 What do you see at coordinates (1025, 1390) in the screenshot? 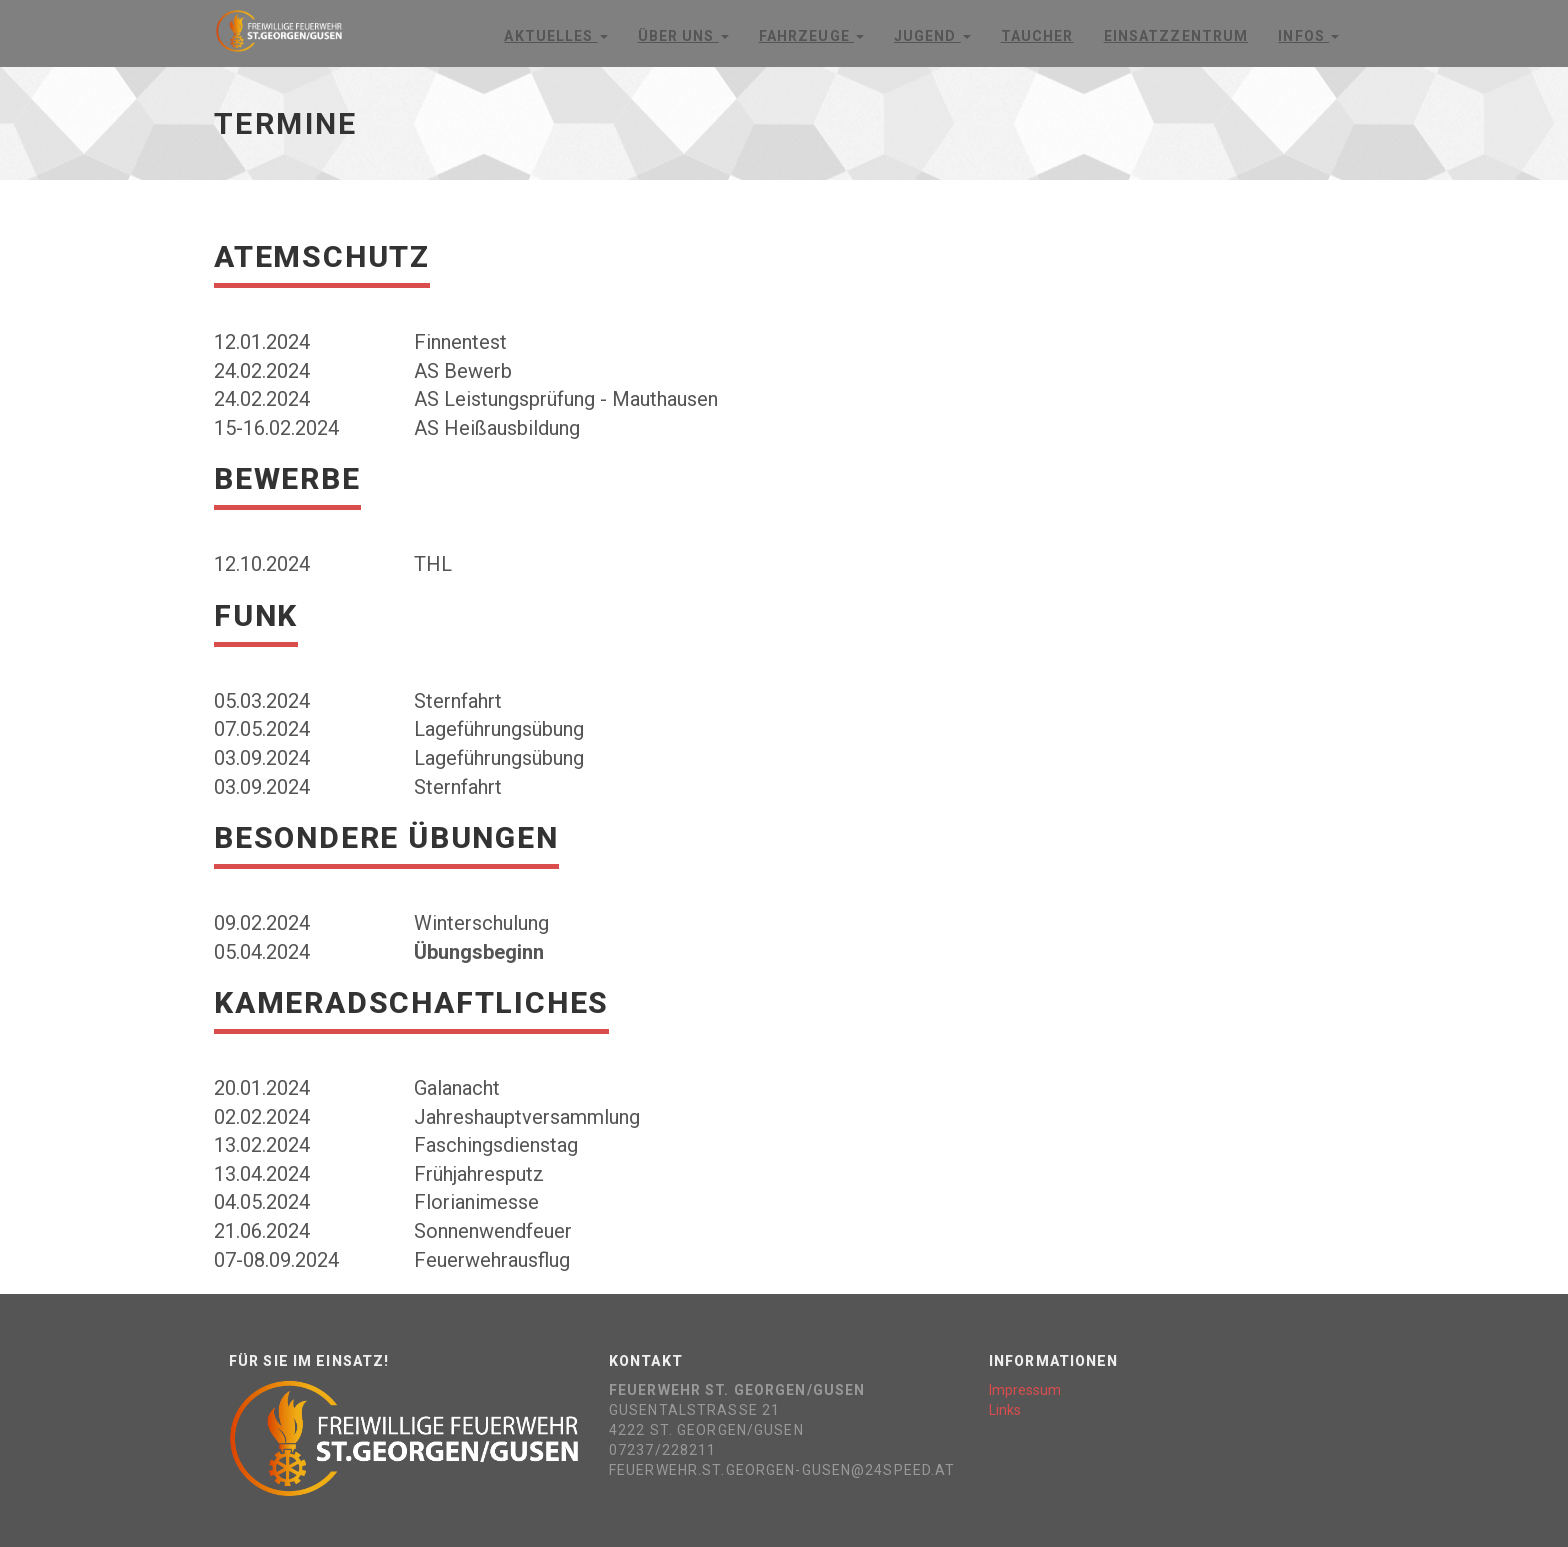
I see `Impressum` at bounding box center [1025, 1390].